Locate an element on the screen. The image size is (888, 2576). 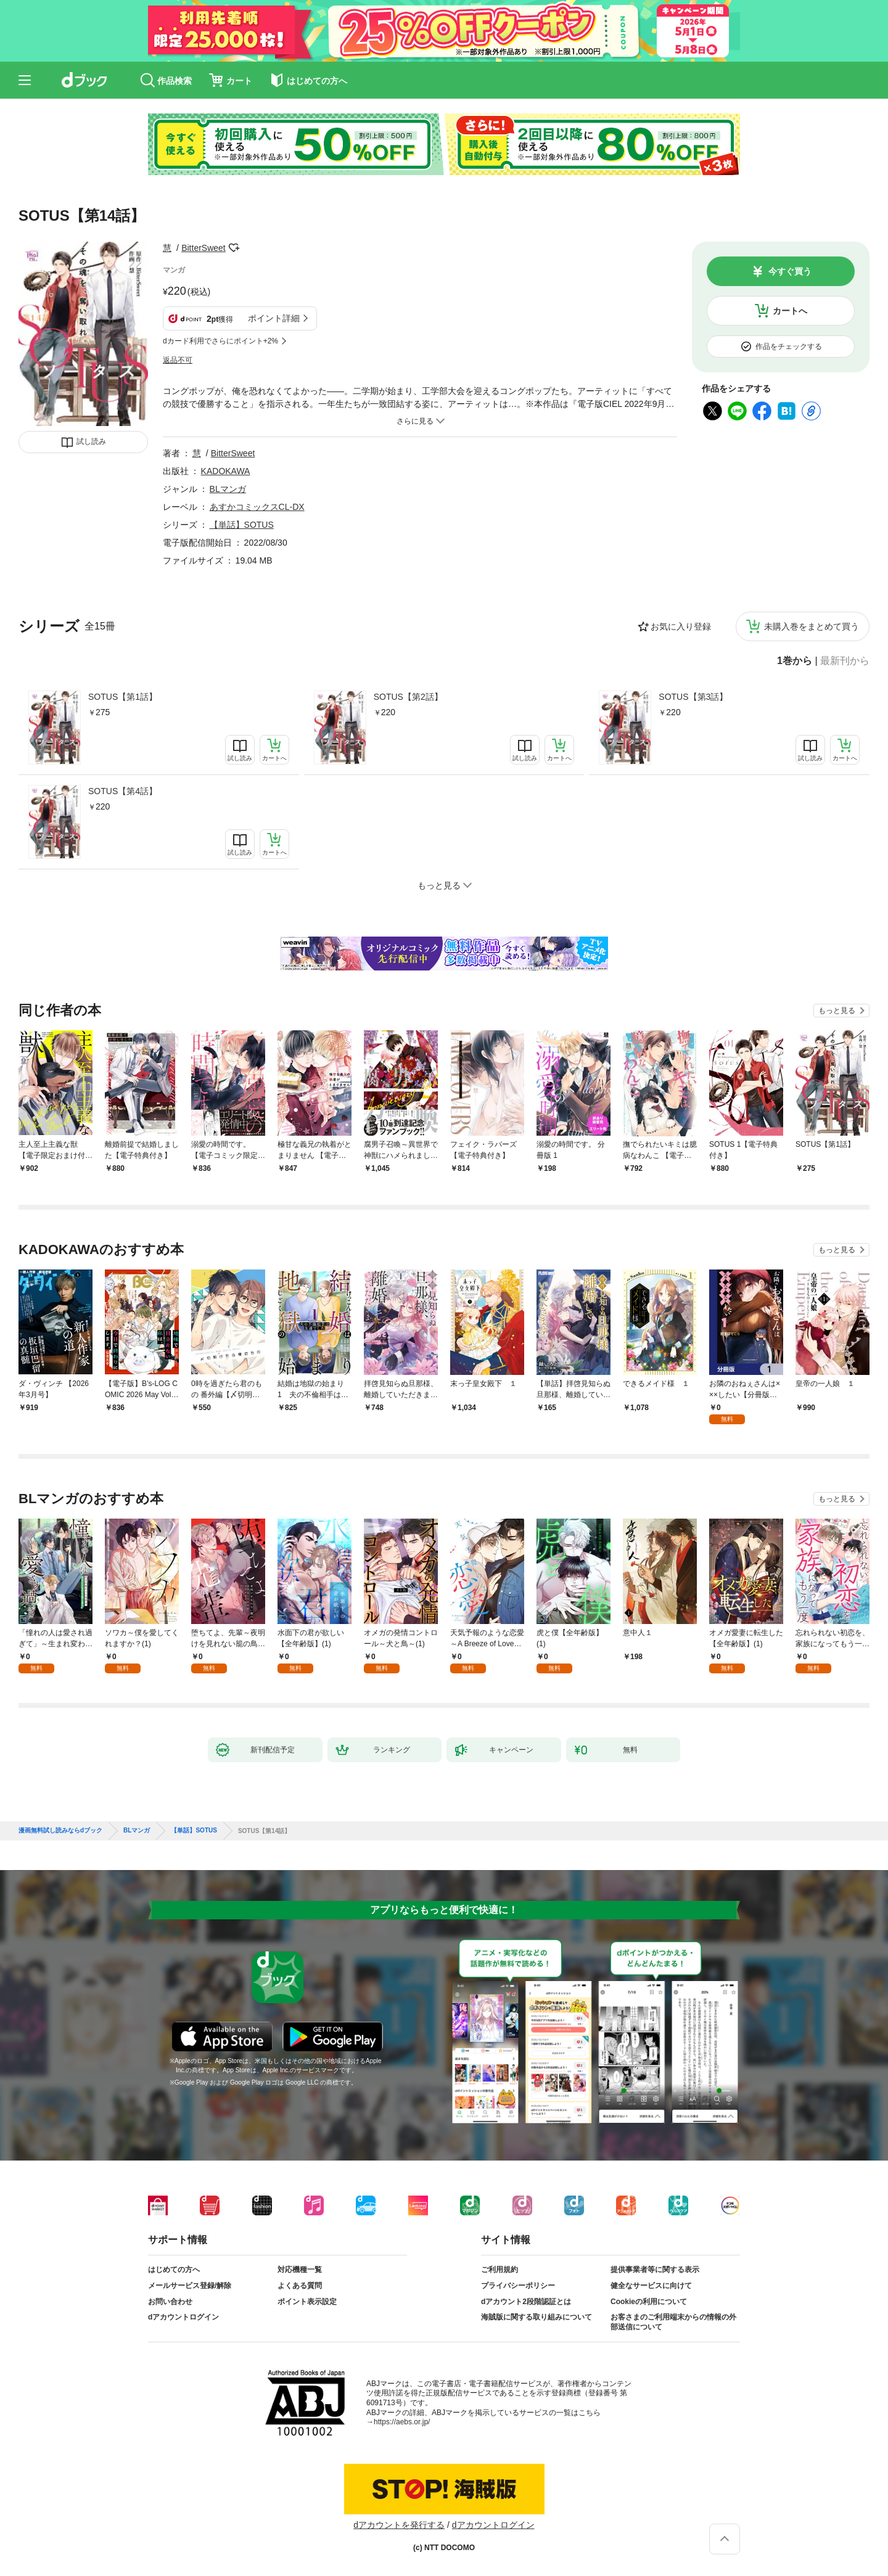
カートへ is located at coordinates (790, 311).